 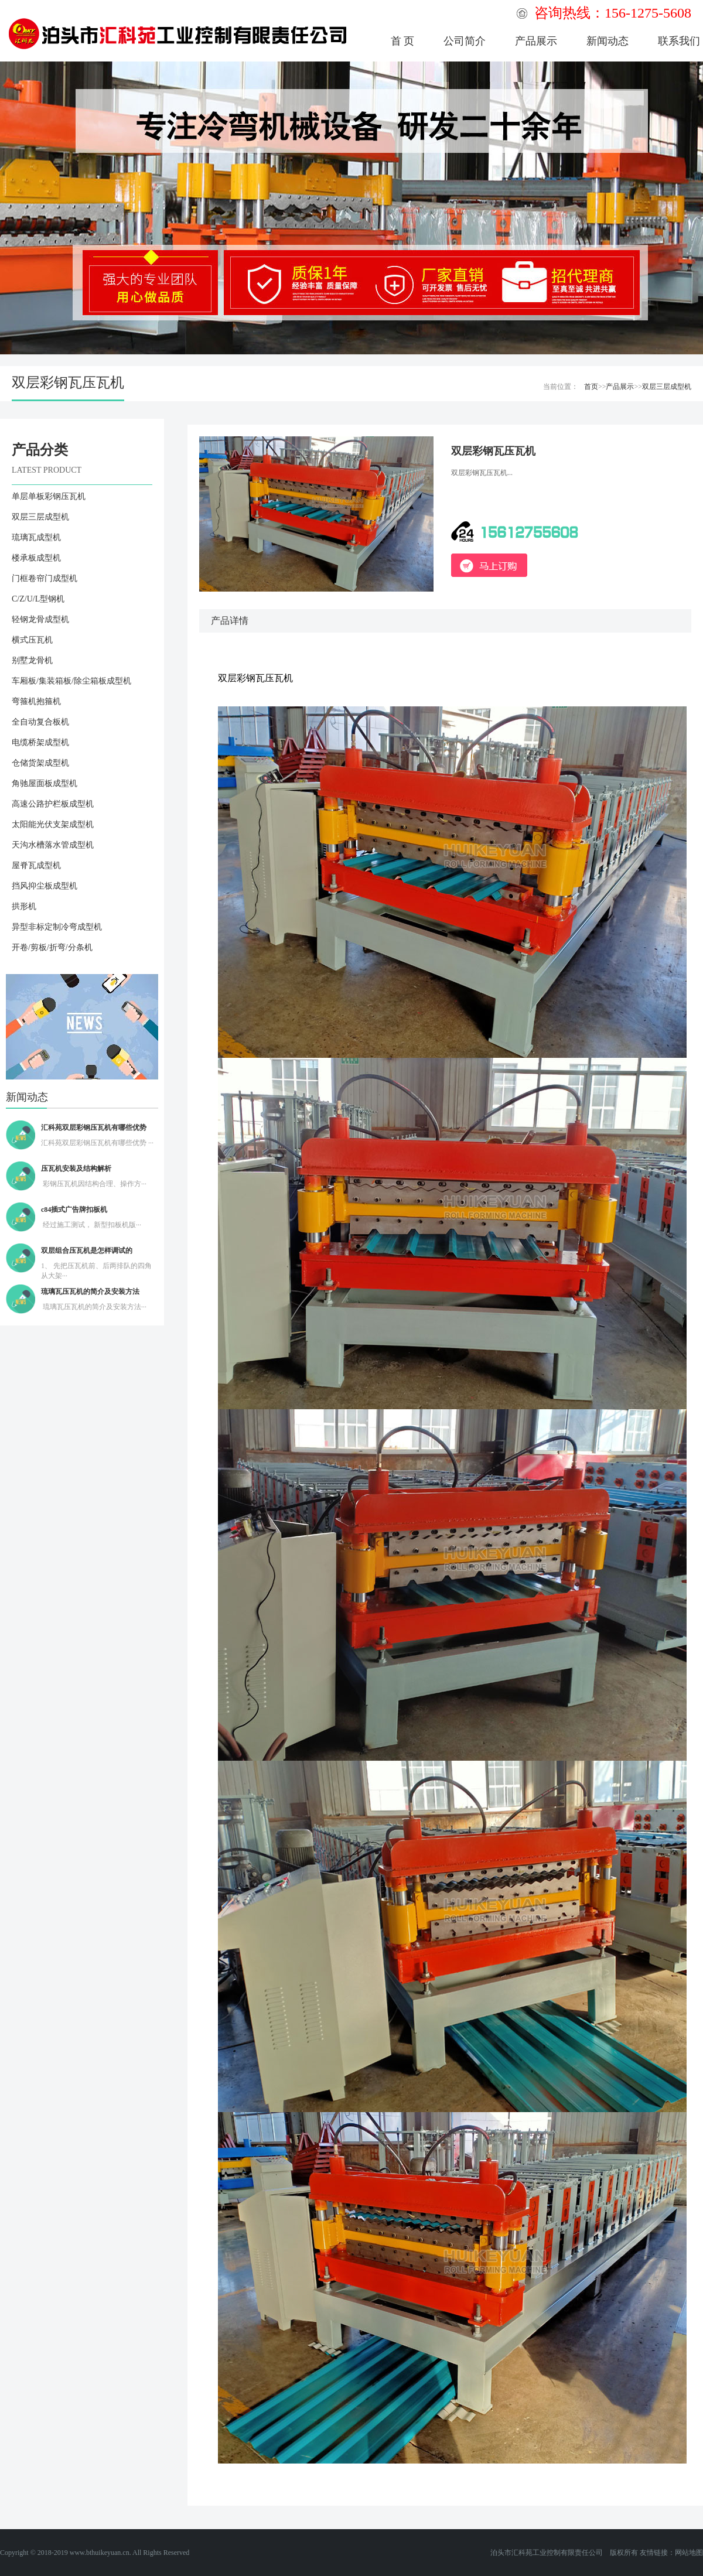 I want to click on 开卷/剪板/折弯/分条机, so click(x=52, y=947).